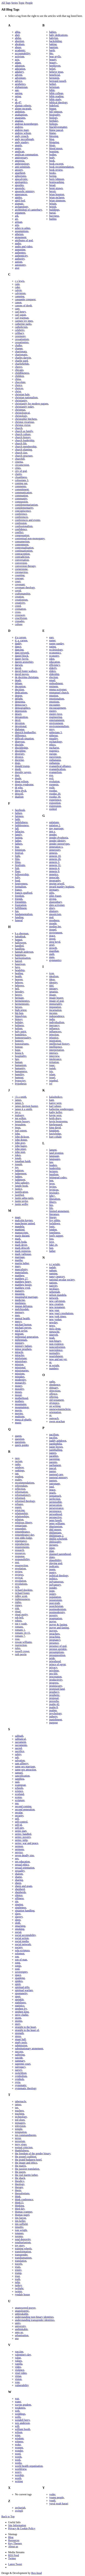 This screenshot has width=85, height=2576. What do you see at coordinates (21, 2224) in the screenshot?
I see `tim suffield` at bounding box center [21, 2224].